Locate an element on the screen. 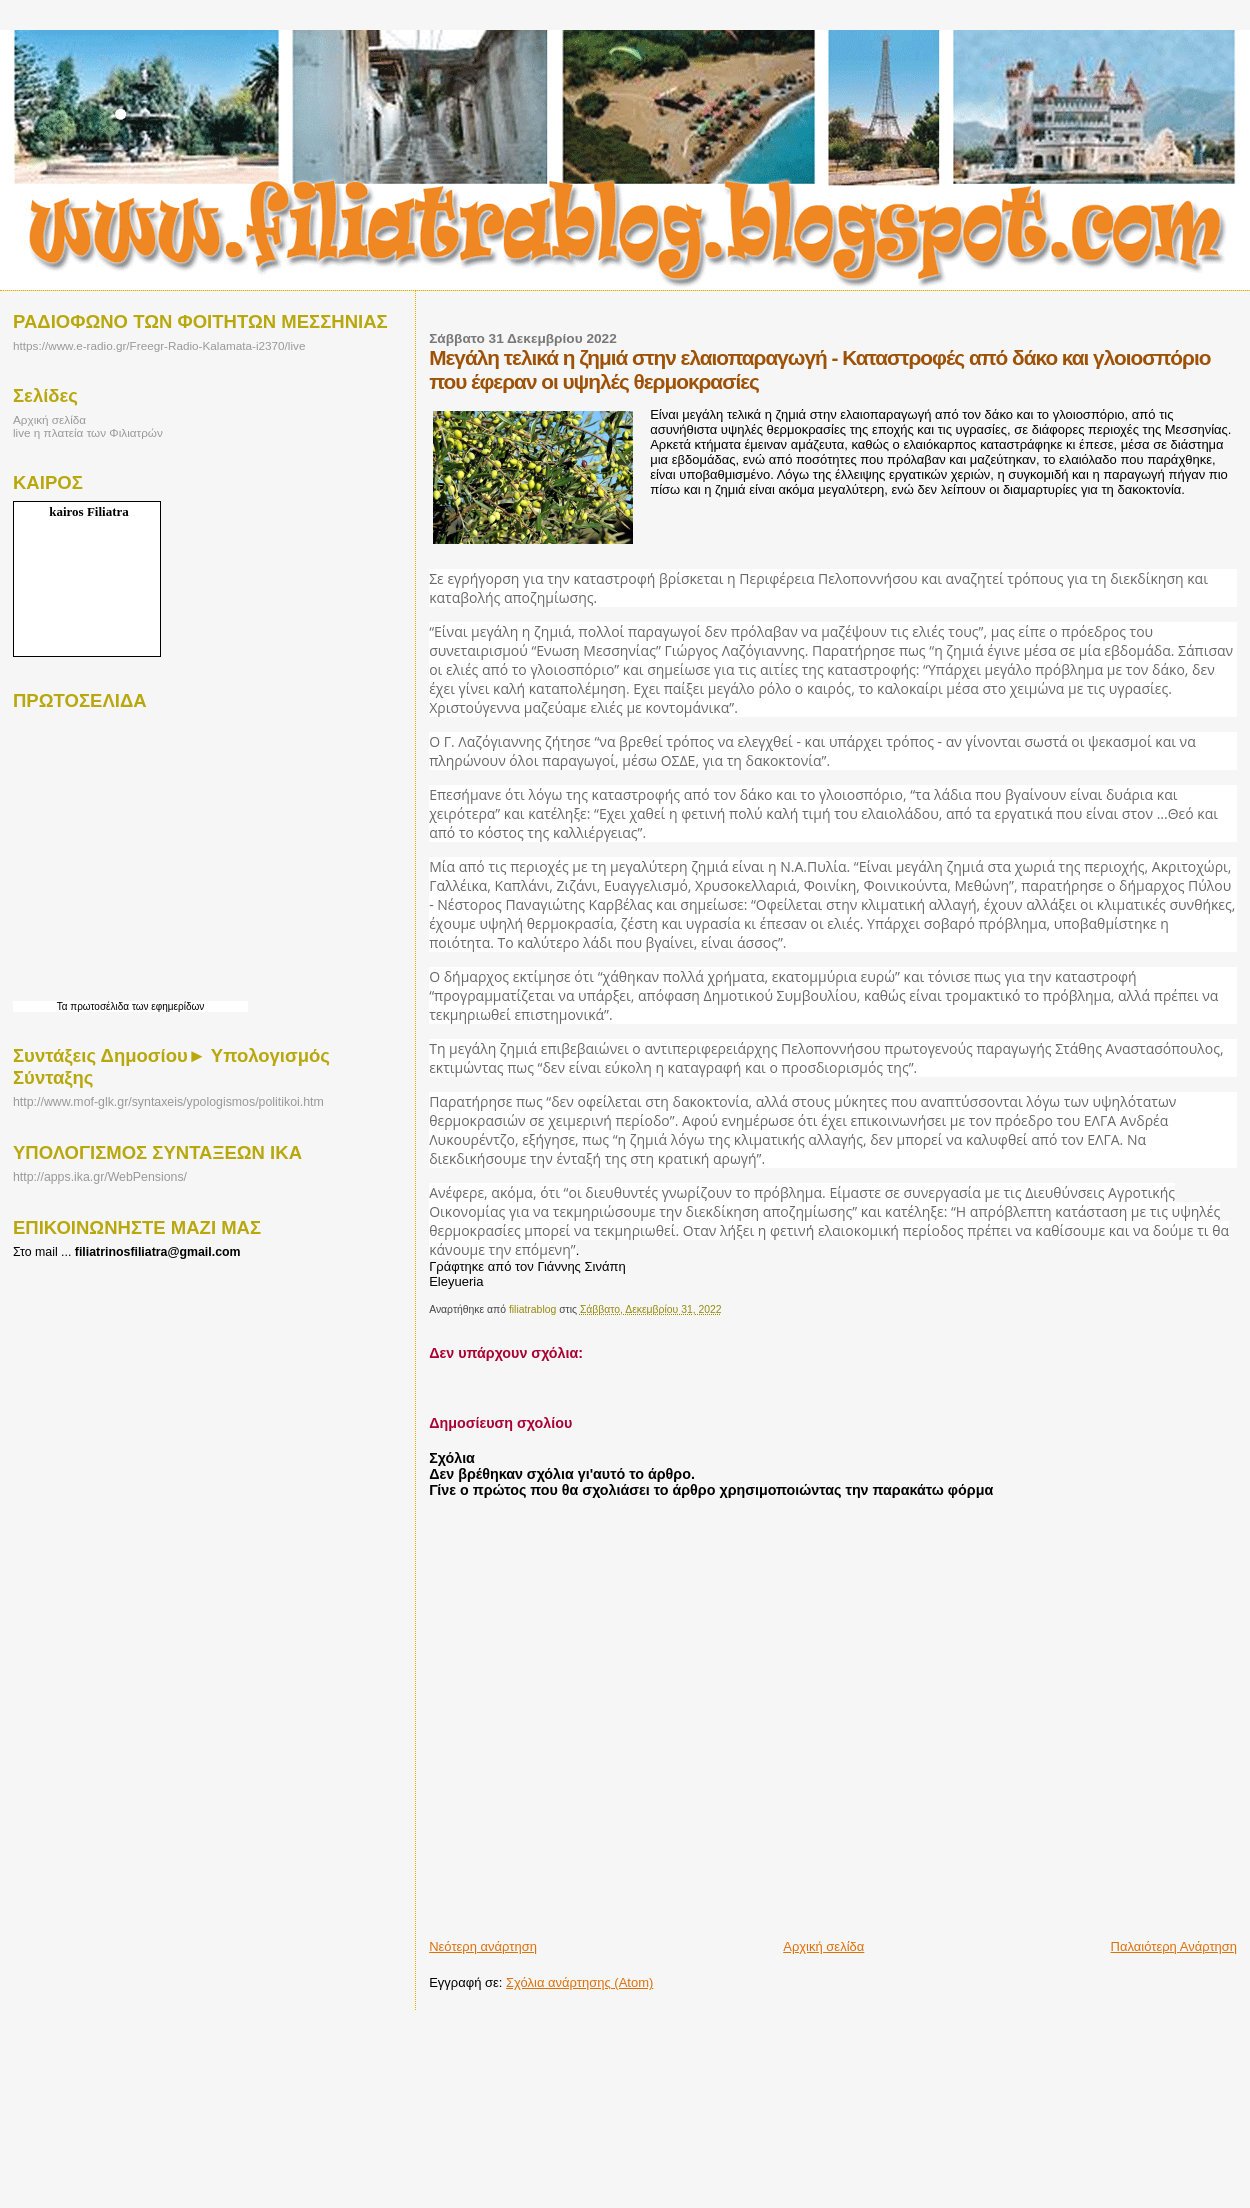 Image resolution: width=1250 pixels, height=2208 pixels. live η πλατεία των Φιλιατρών is located at coordinates (88, 432).